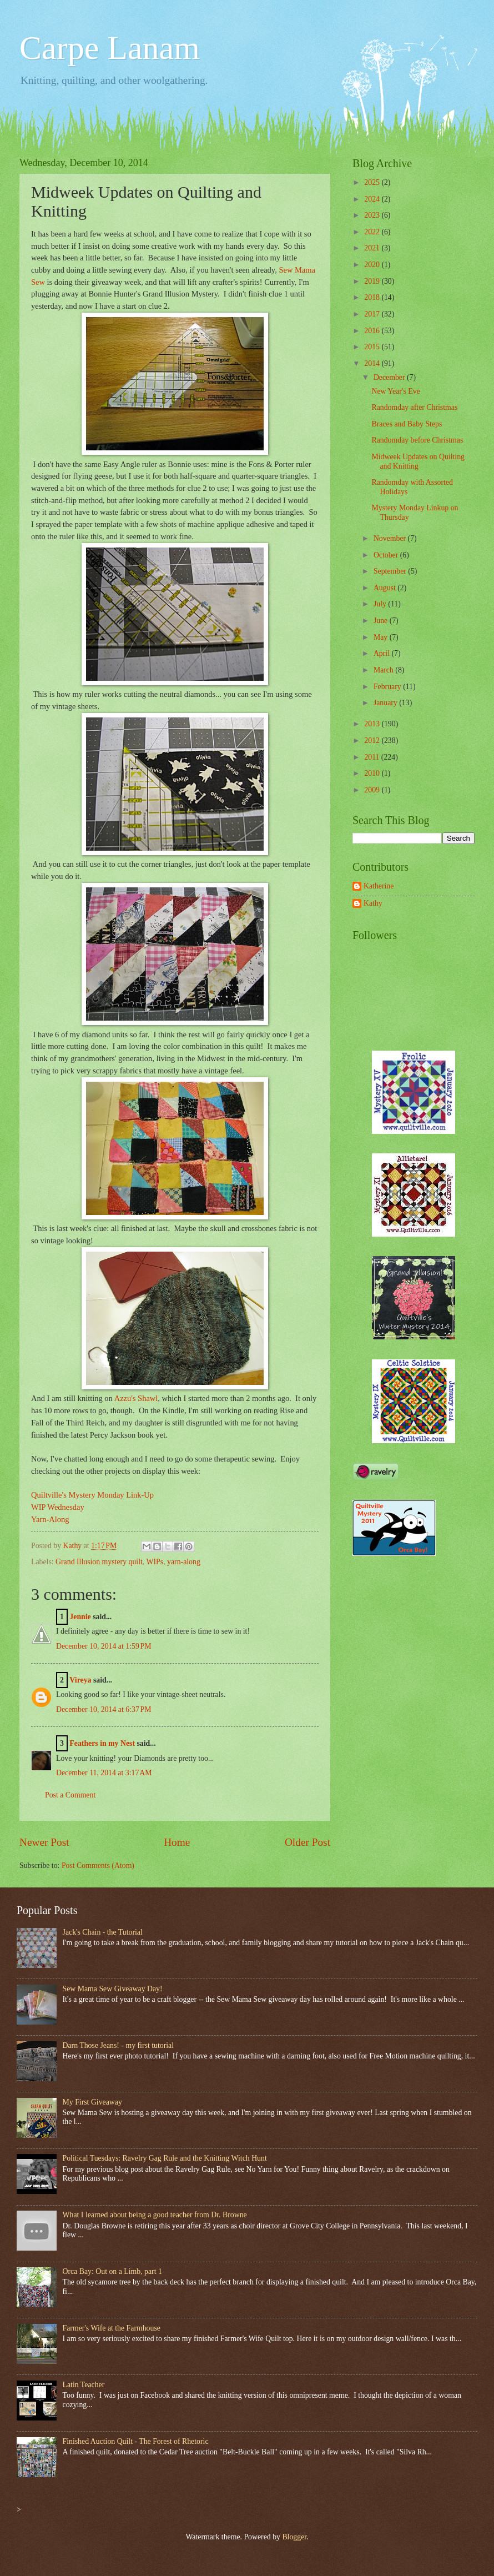 This screenshot has height=2576, width=494. What do you see at coordinates (391, 571) in the screenshot?
I see `September` at bounding box center [391, 571].